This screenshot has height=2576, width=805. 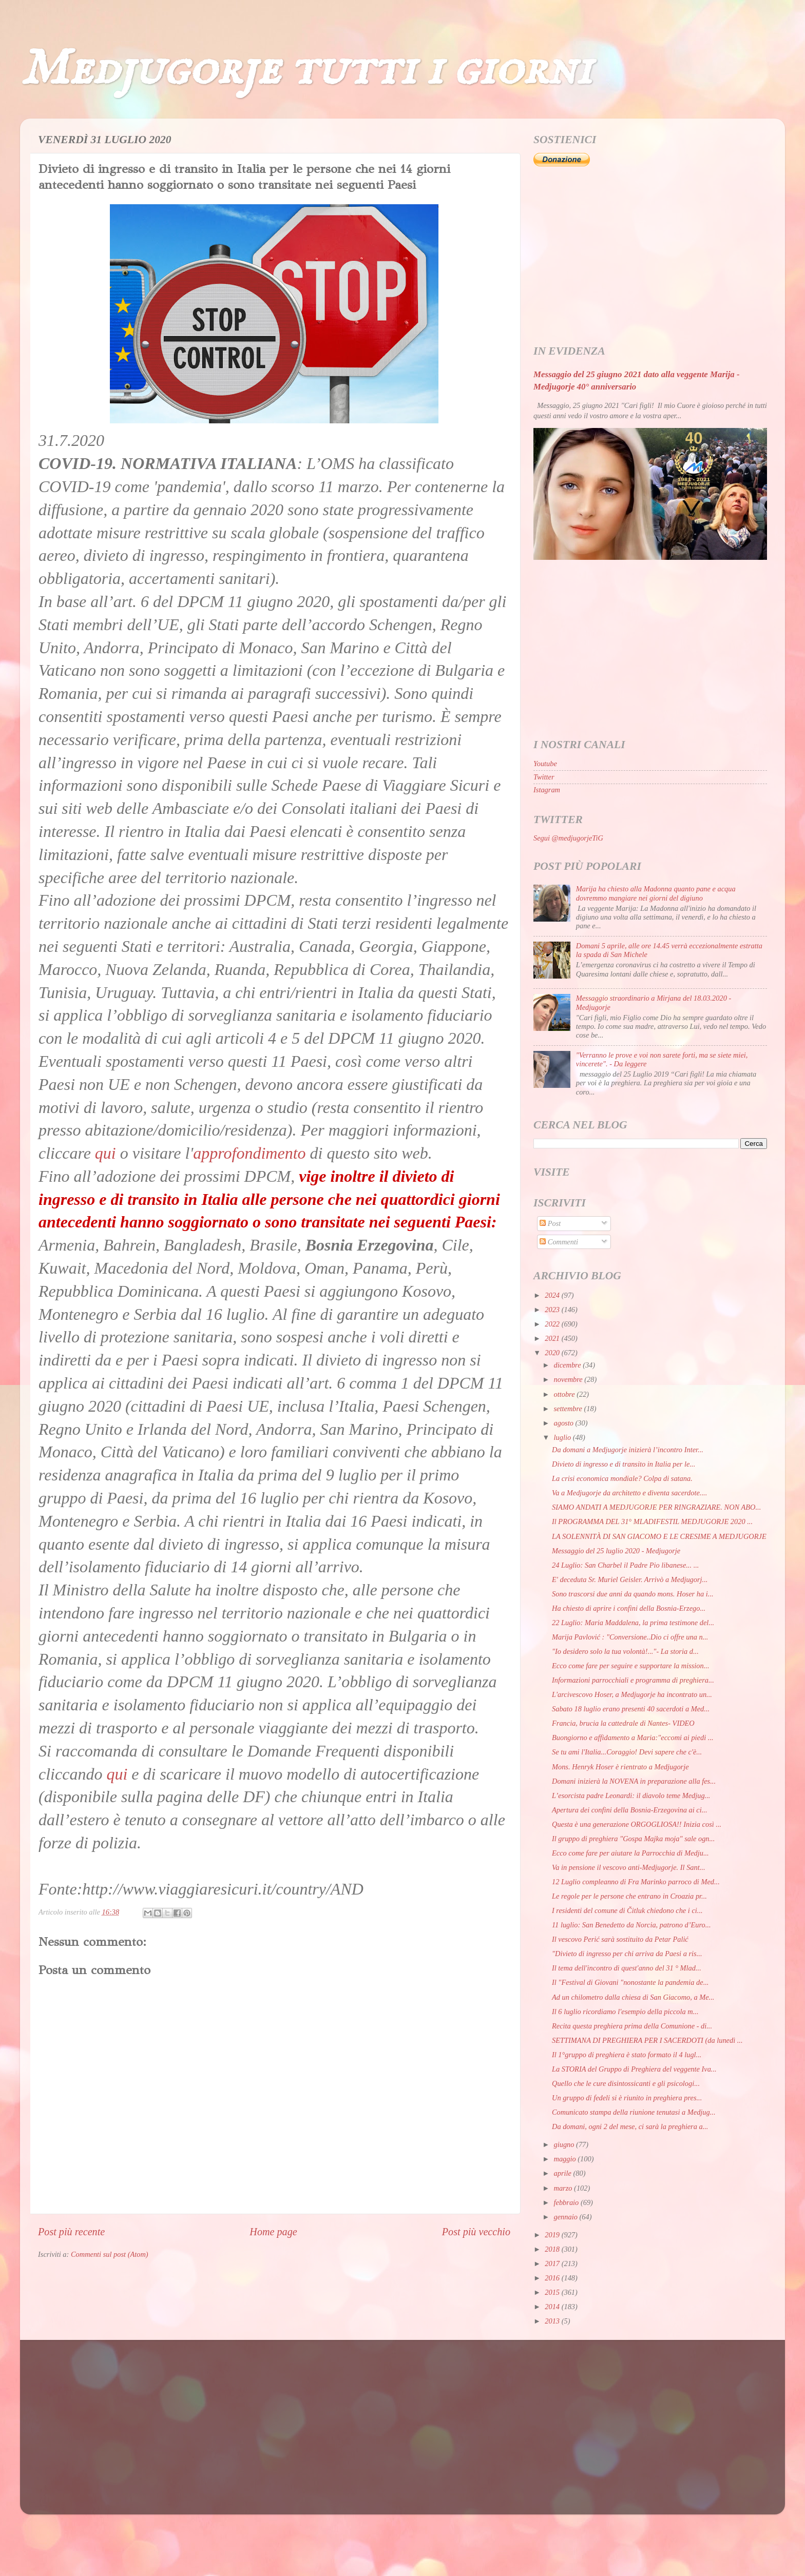 I want to click on SIAMO ANDATI A MEDJUGORJE PER RINGRAZIARE. NON ABO..., so click(x=656, y=1507).